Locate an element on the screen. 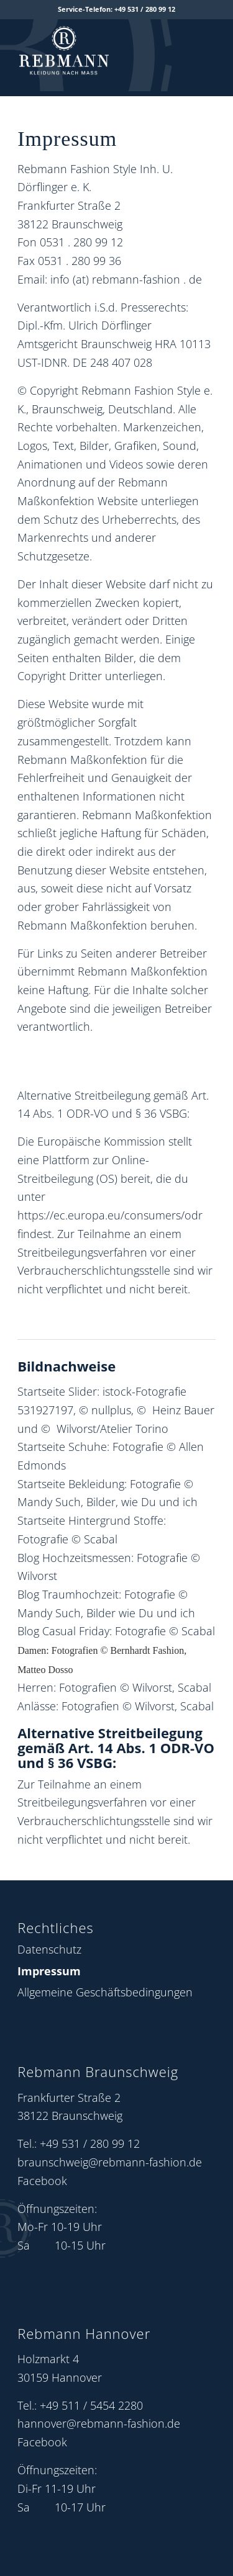 The image size is (233, 2576). Impressum is located at coordinates (49, 1970).